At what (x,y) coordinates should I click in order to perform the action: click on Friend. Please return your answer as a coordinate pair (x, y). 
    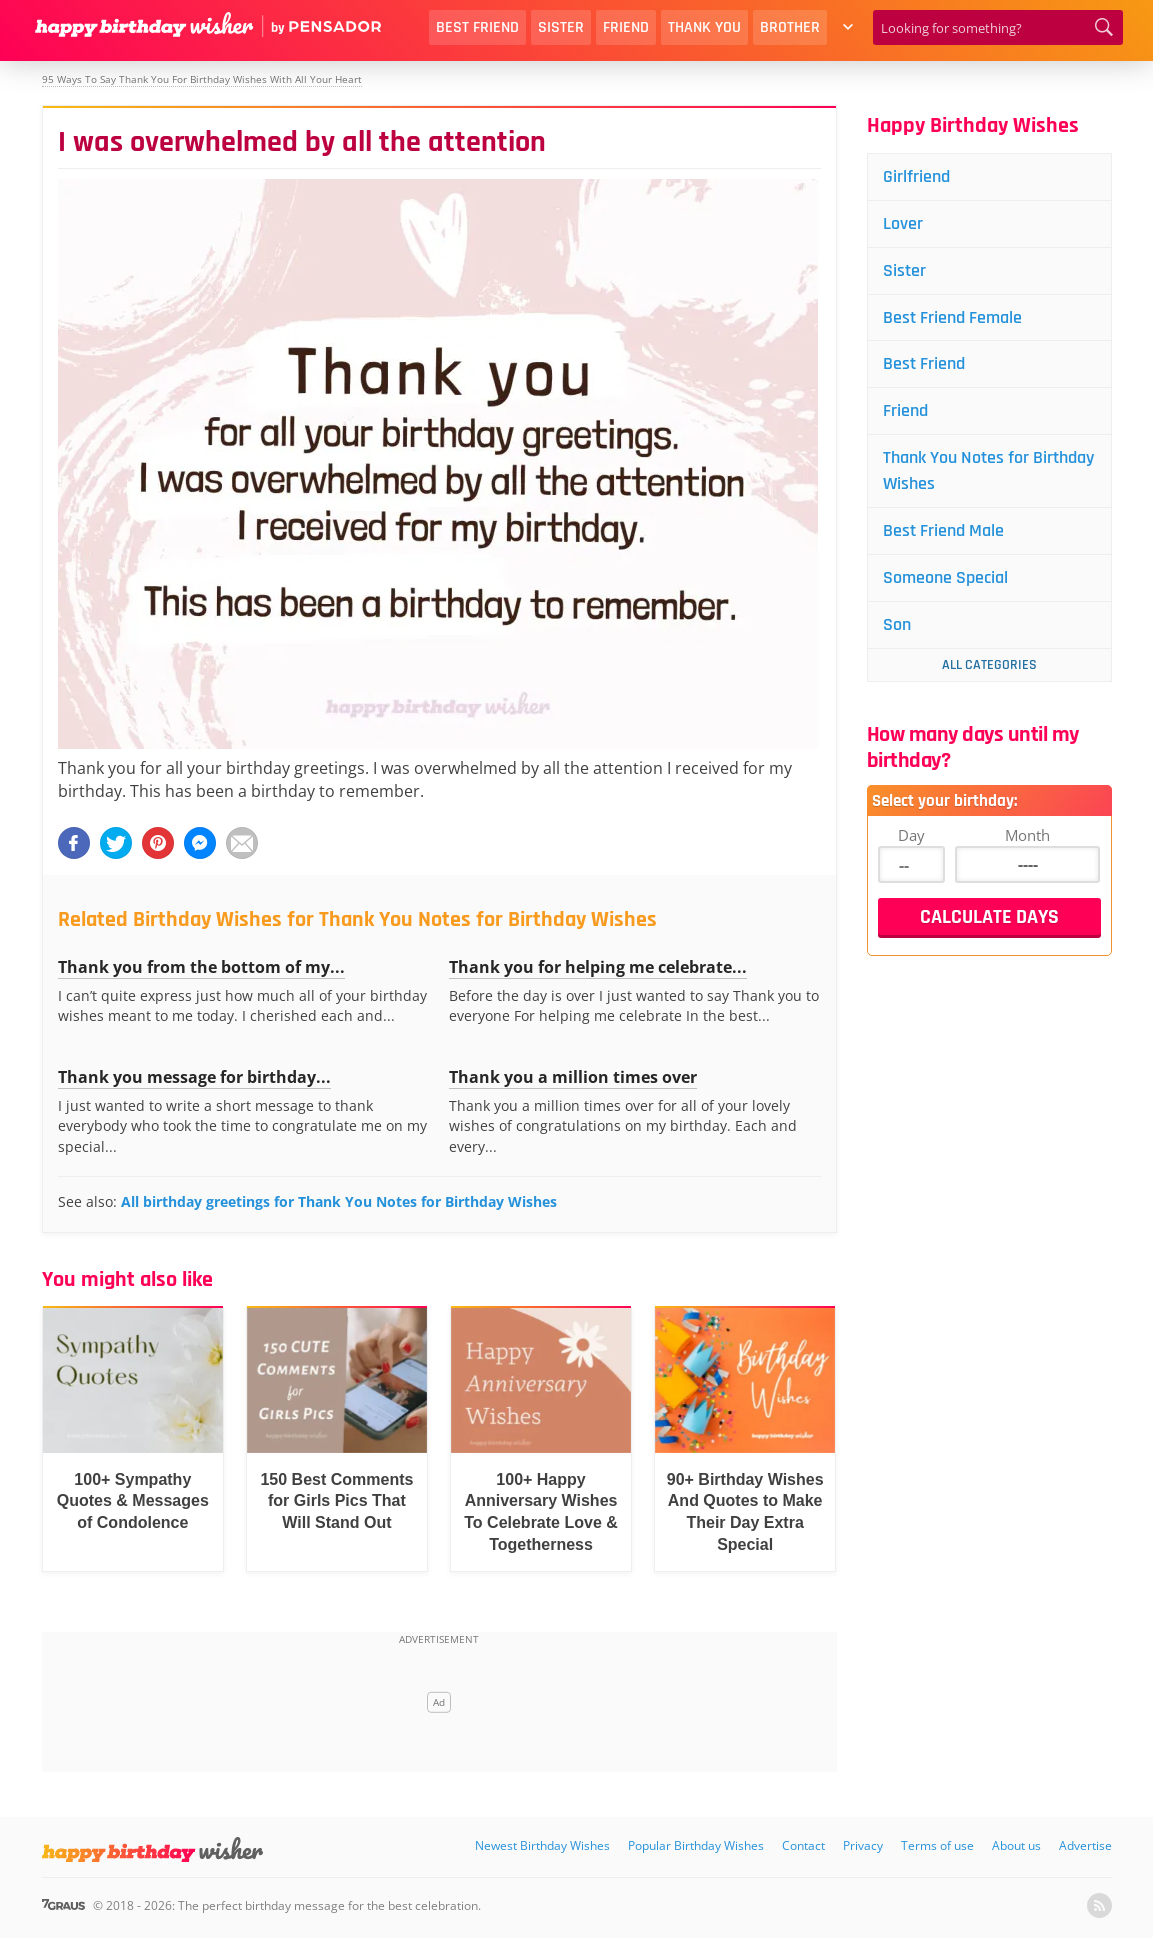
    Looking at the image, I should click on (626, 27).